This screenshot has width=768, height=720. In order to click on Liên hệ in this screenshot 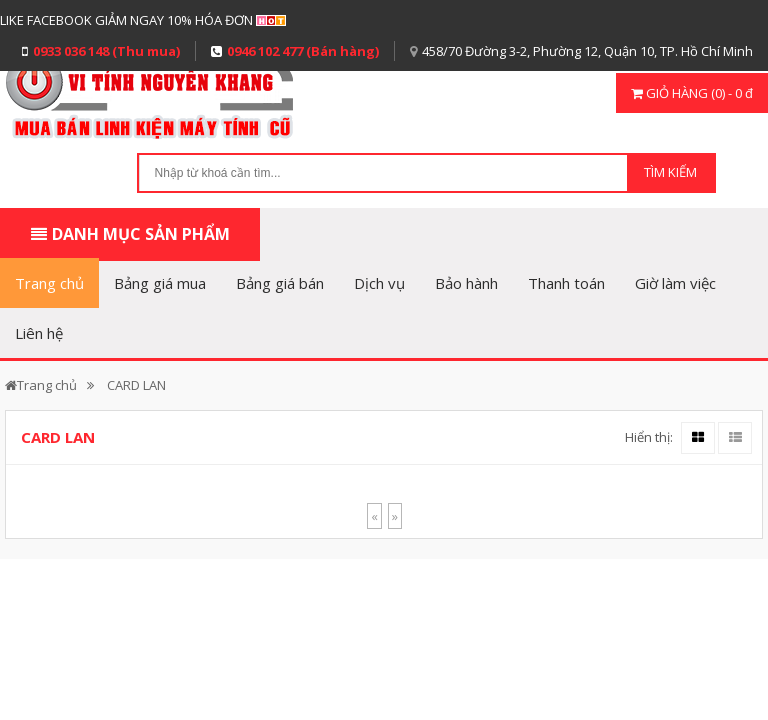, I will do `click(39, 333)`.